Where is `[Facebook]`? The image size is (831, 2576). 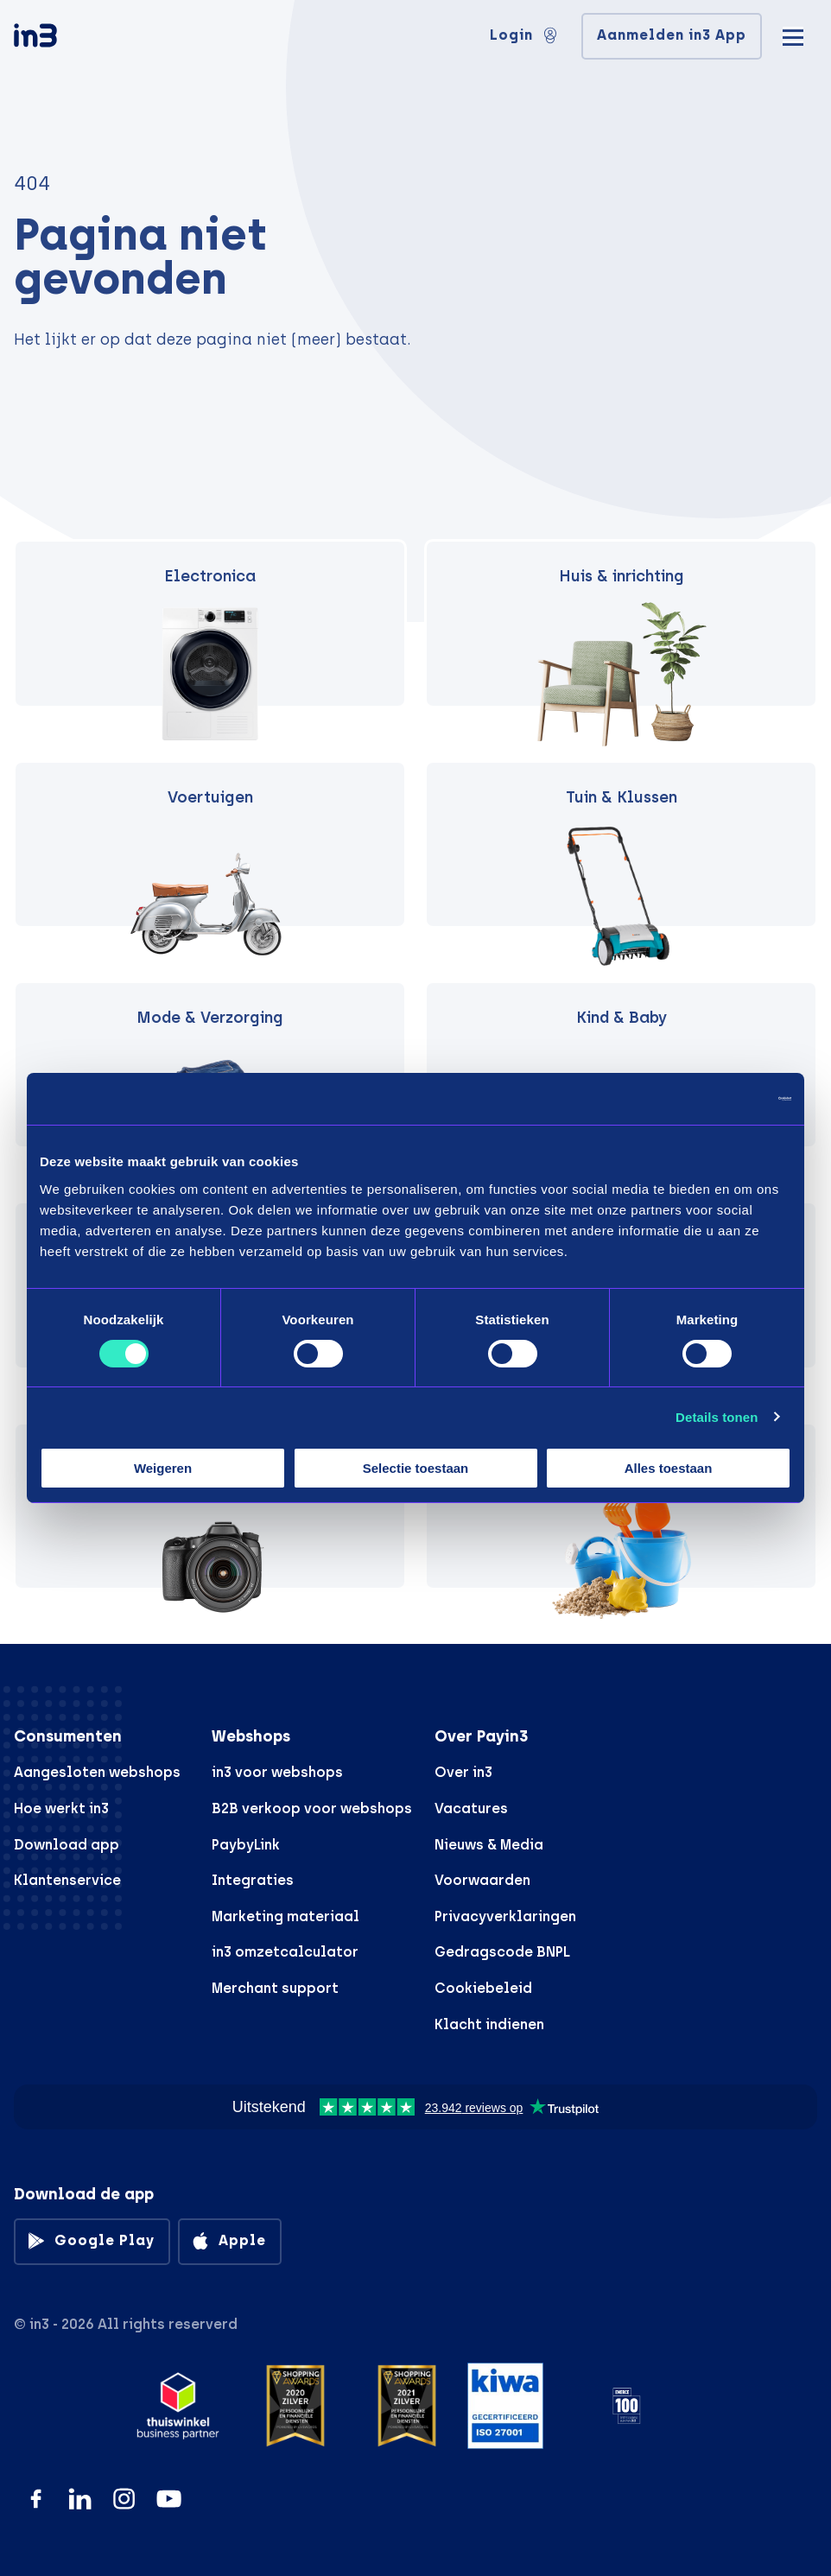 [Facebook] is located at coordinates (36, 2499).